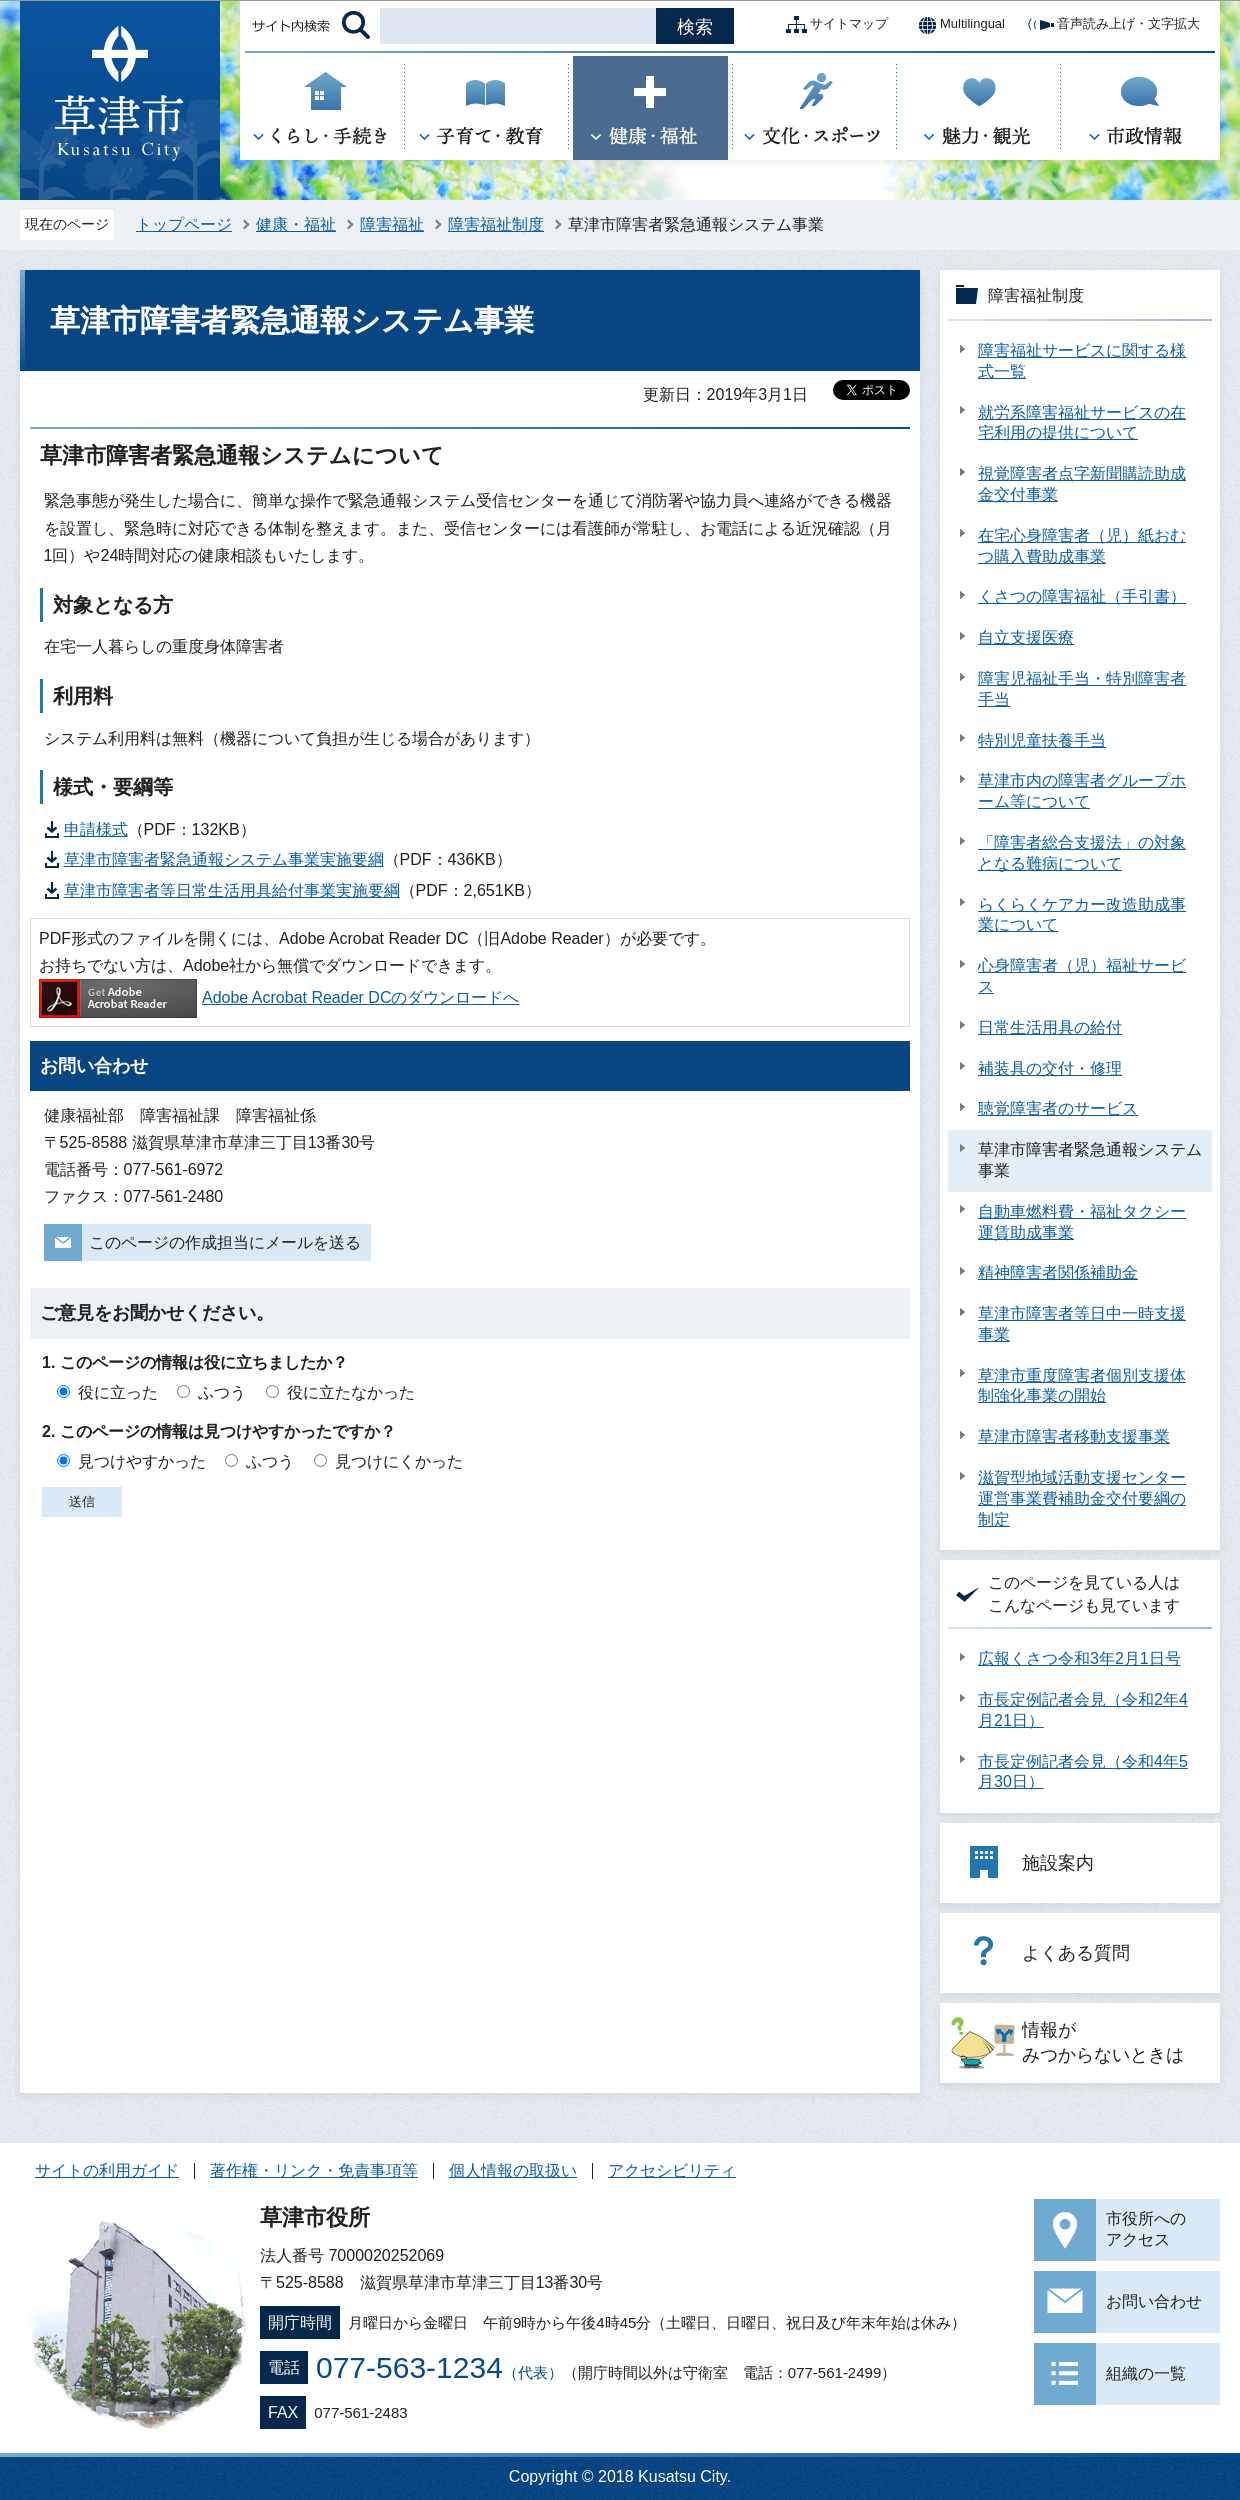 This screenshot has width=1240, height=2500. Describe the element at coordinates (1079, 1658) in the screenshot. I see `広報くさつ令和3年2月1日号` at that location.